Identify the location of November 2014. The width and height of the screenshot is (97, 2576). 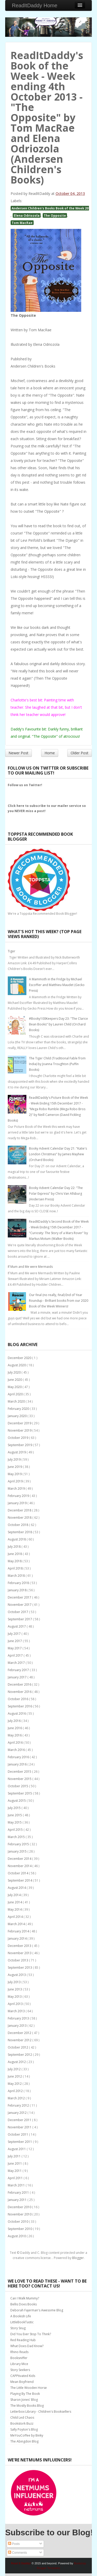
(20, 1866).